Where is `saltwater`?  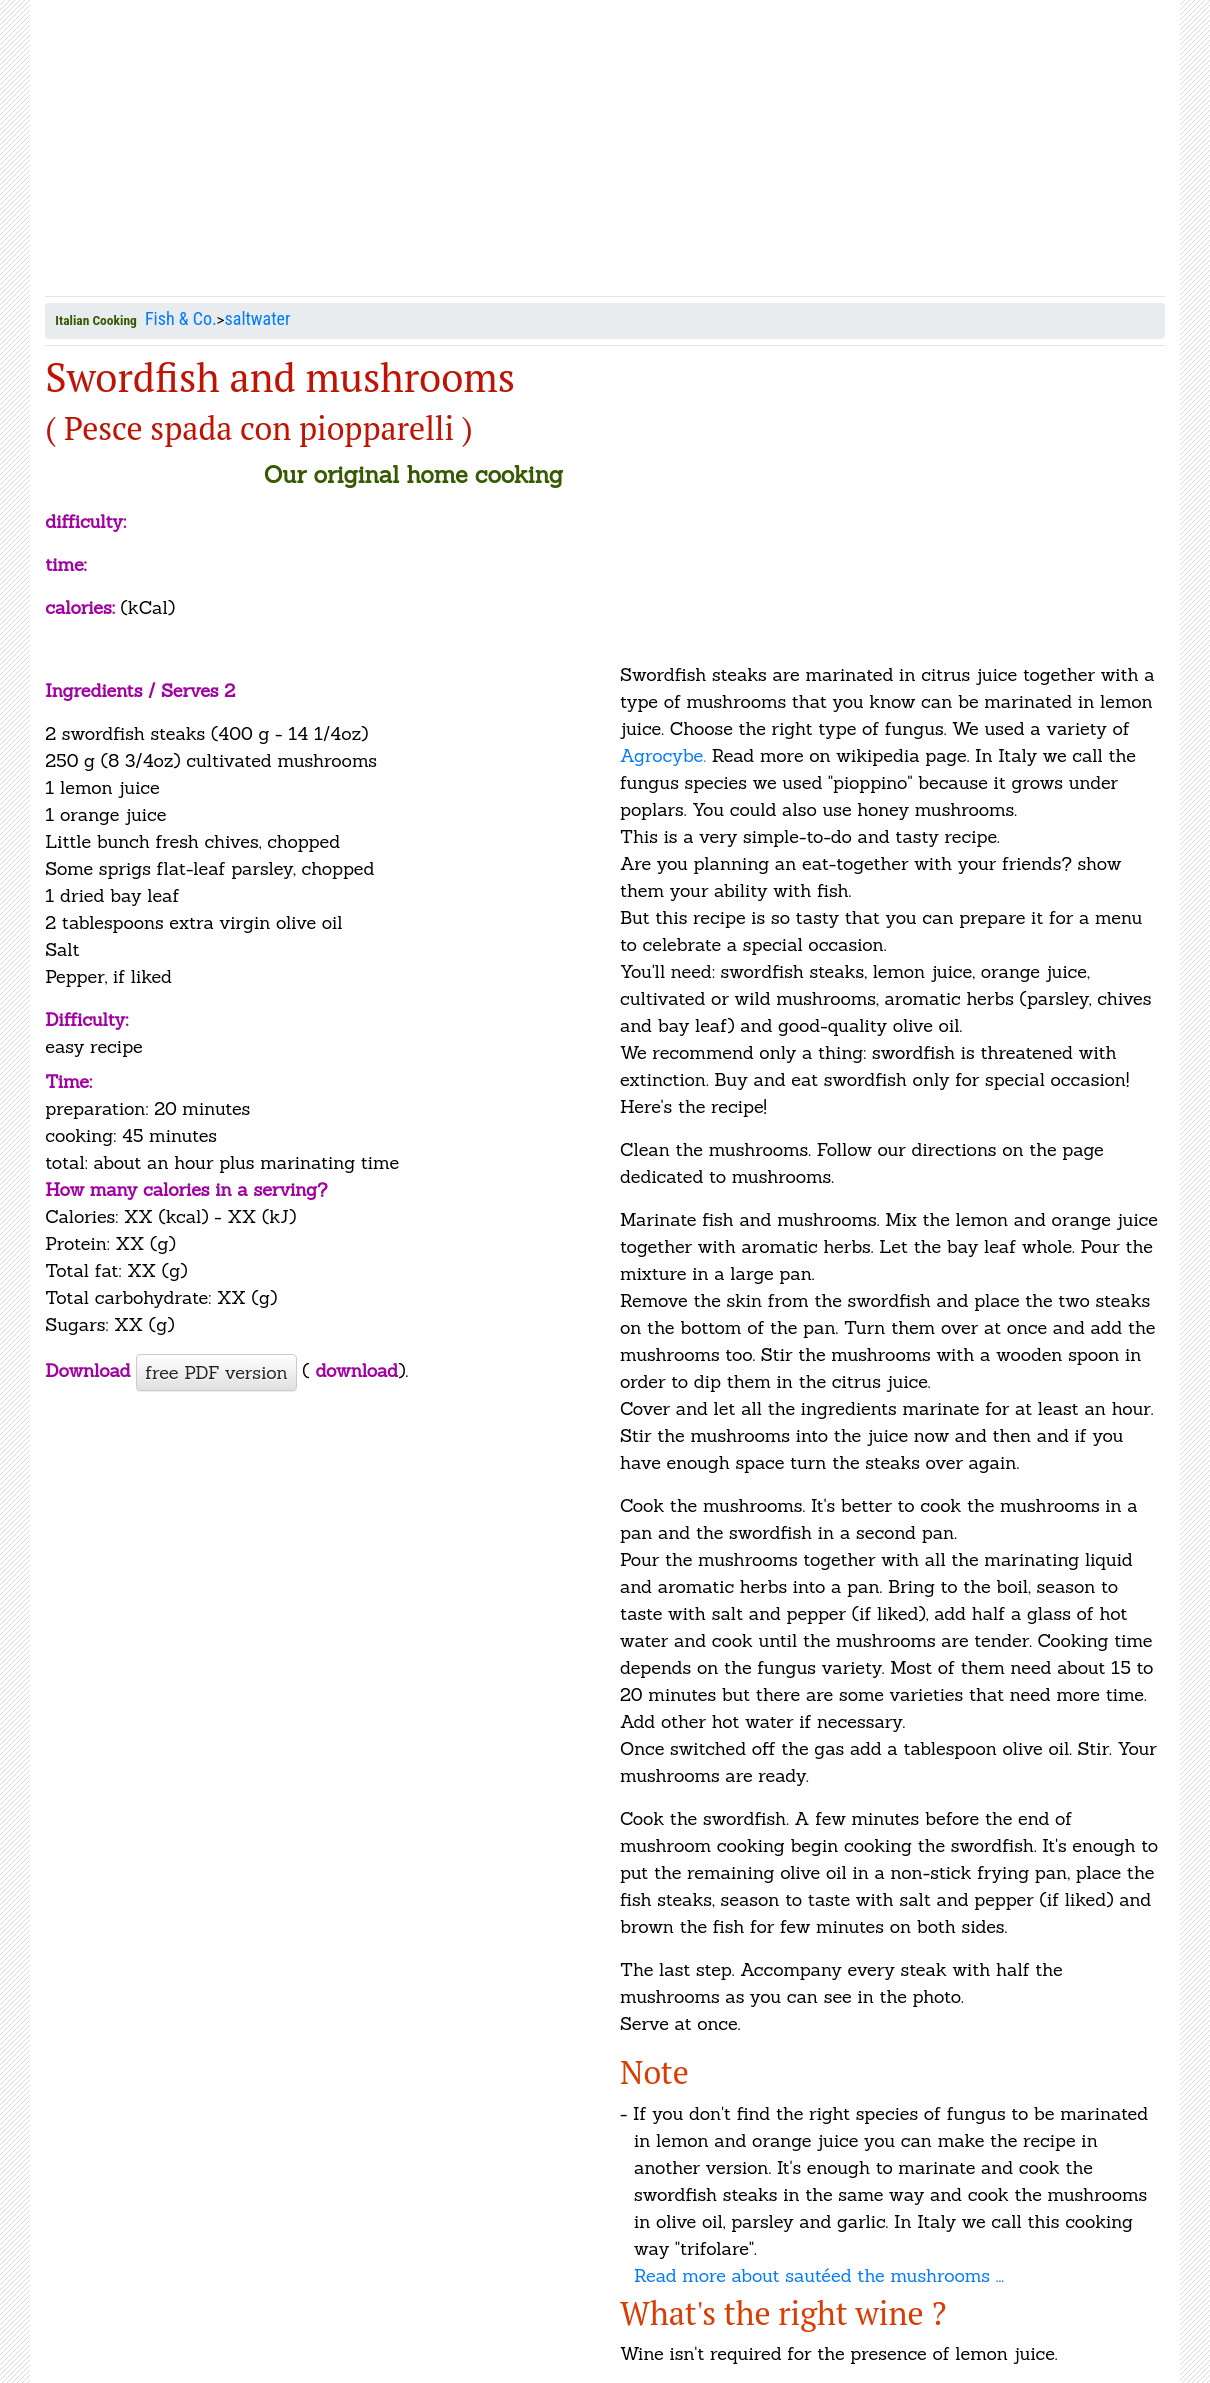 saltwater is located at coordinates (258, 318).